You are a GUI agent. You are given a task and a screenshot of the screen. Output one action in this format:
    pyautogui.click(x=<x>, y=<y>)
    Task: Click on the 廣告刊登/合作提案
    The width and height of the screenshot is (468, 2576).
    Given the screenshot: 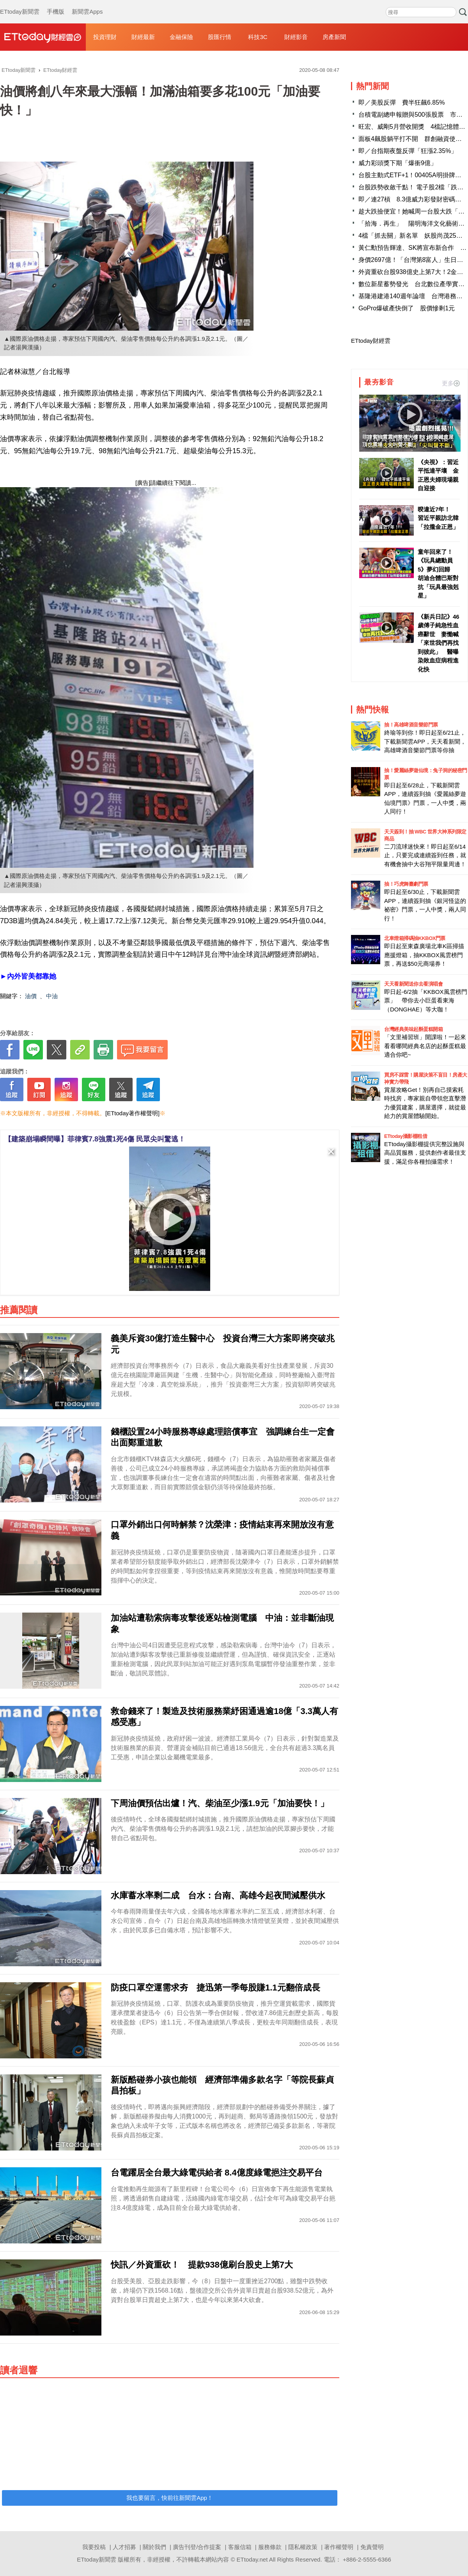 What is the action you would take?
    pyautogui.click(x=197, y=2547)
    